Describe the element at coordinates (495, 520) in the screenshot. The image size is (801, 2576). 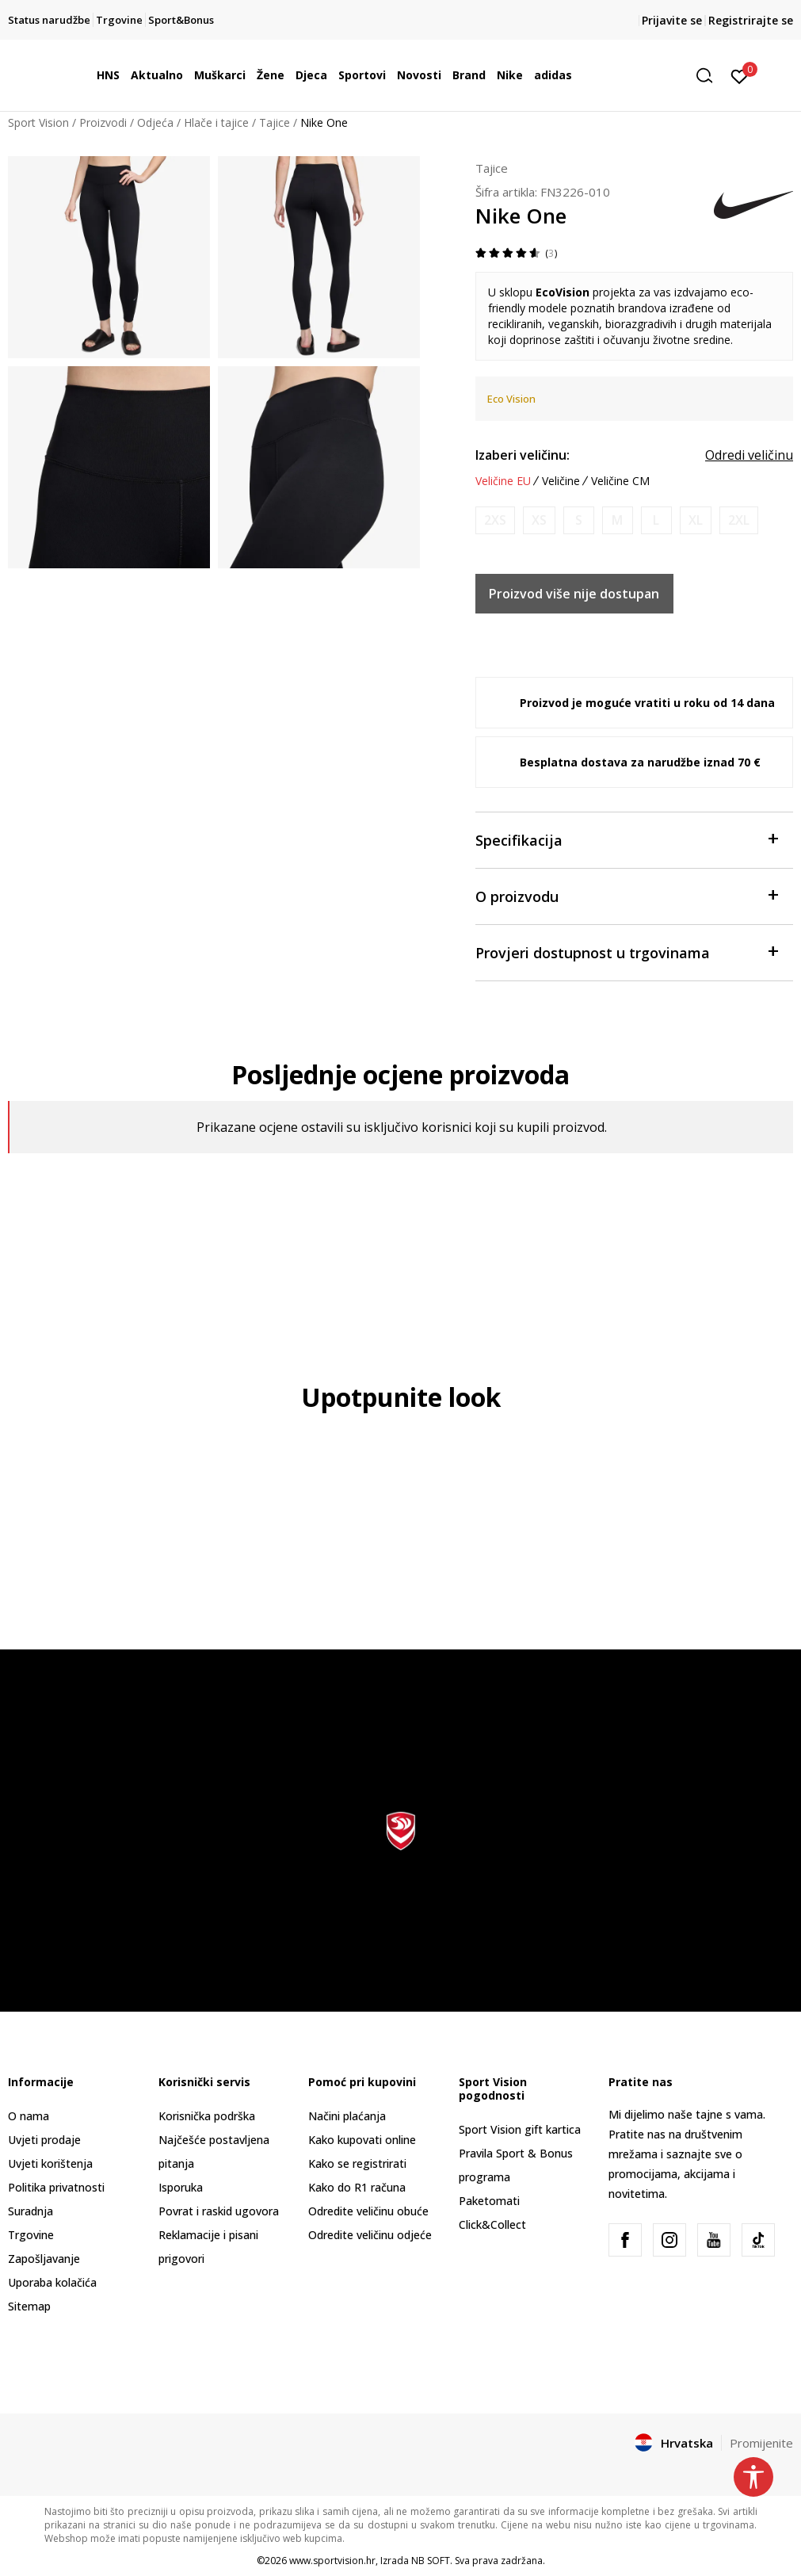
I see `[Obavijesti me kada je veličina dostupna]` at that location.